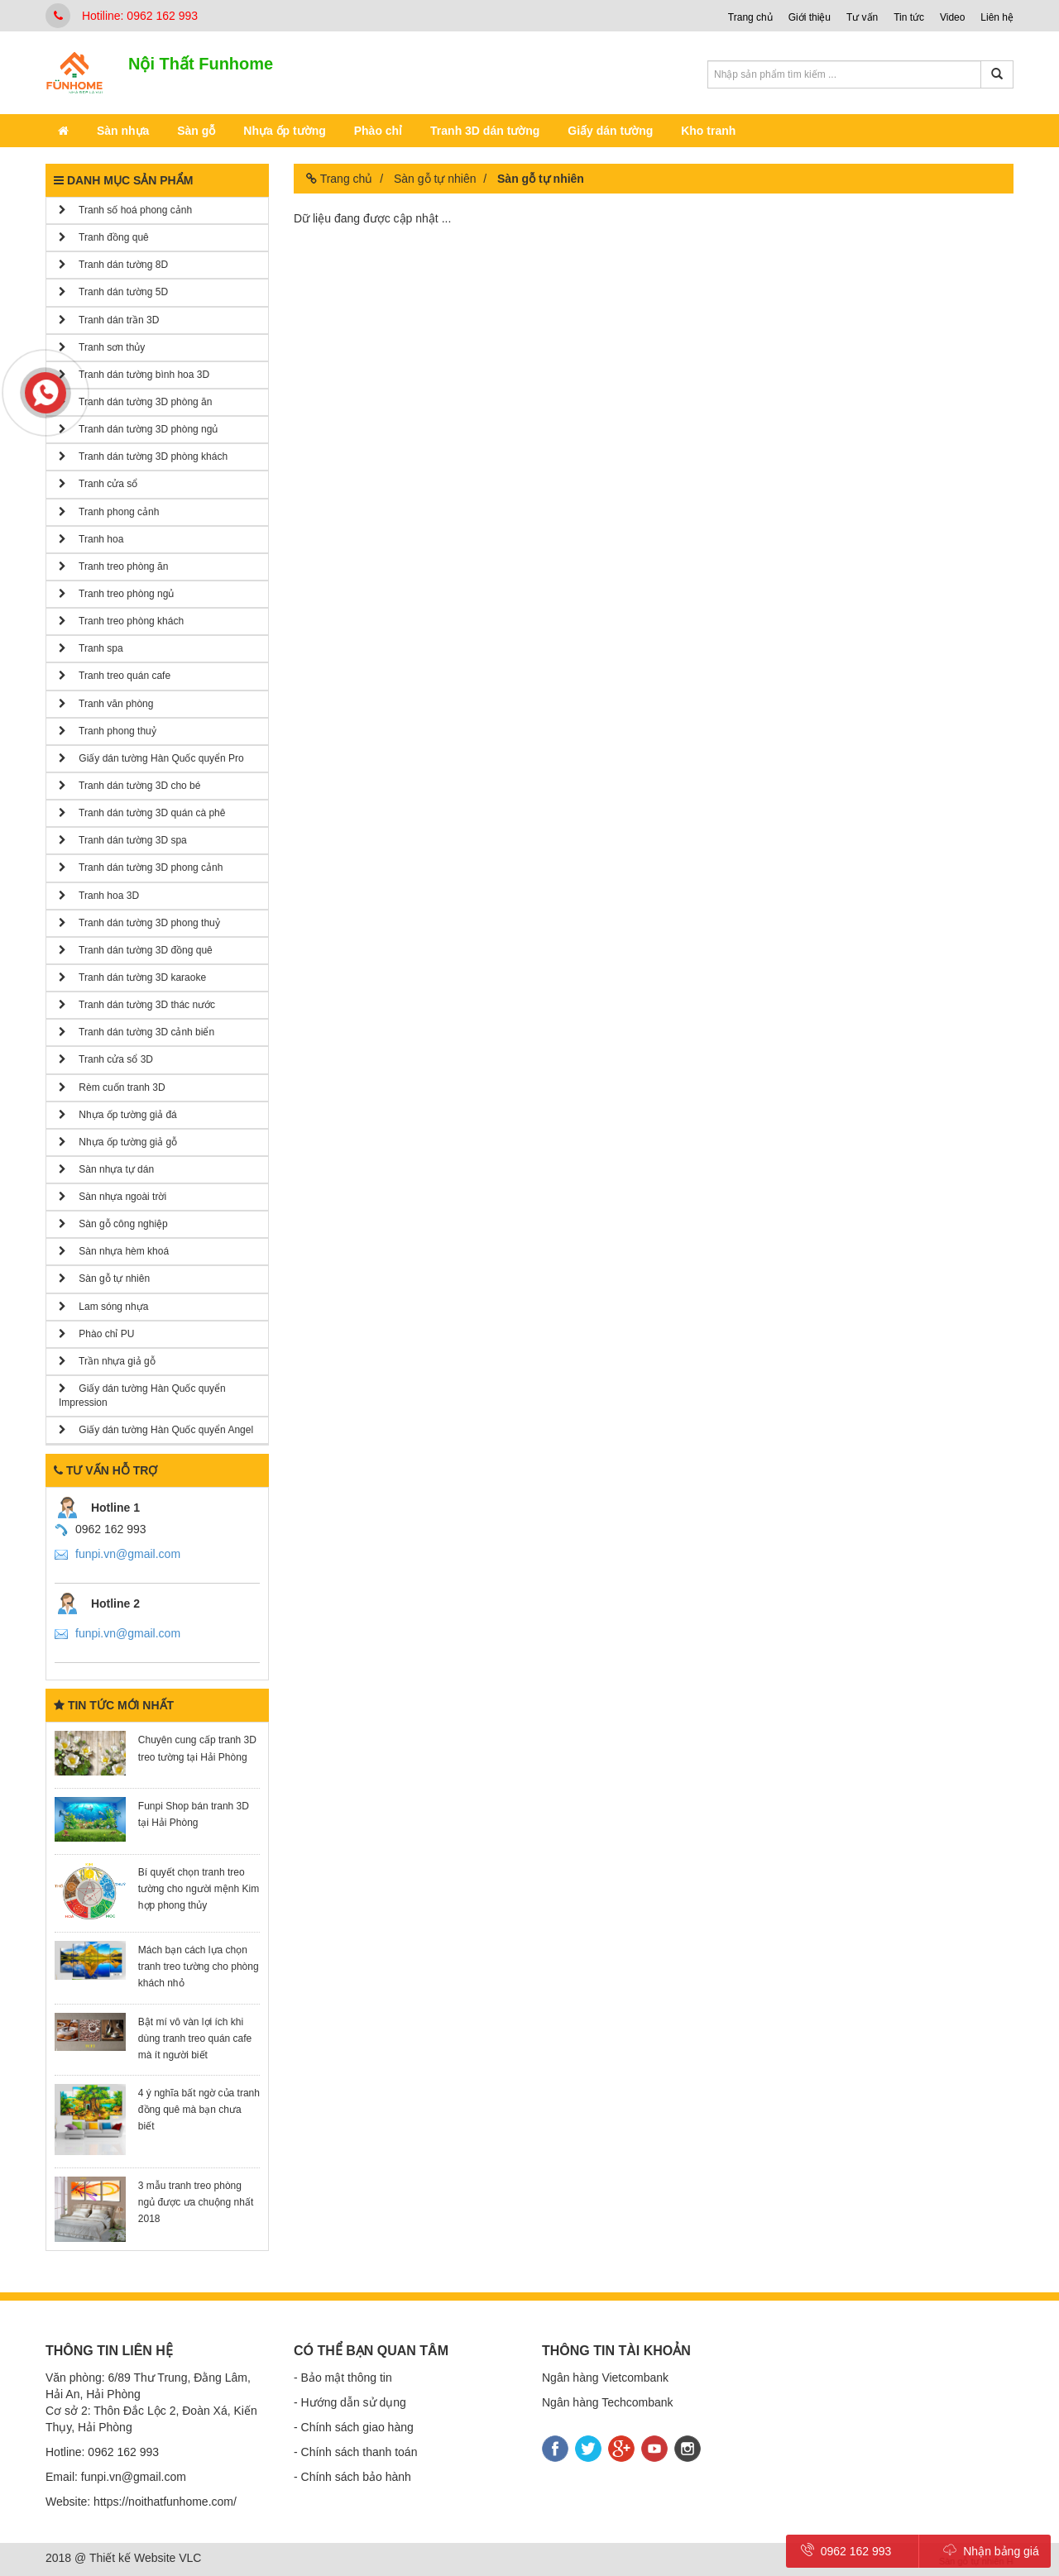  What do you see at coordinates (102, 347) in the screenshot?
I see `Tranh sơn thủy` at bounding box center [102, 347].